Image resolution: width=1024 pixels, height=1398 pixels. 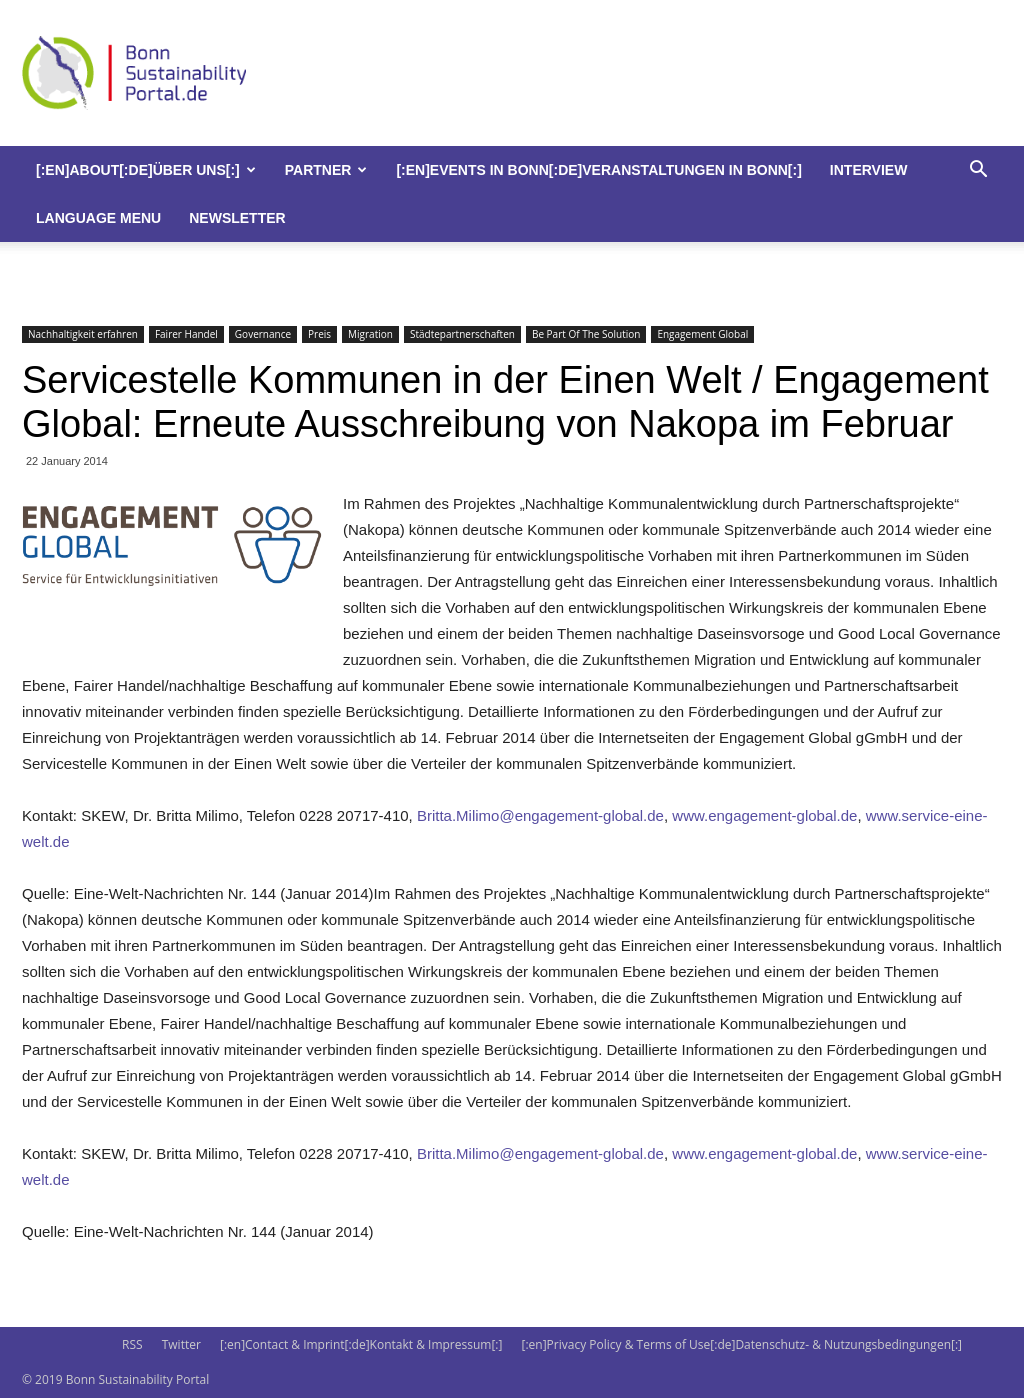 I want to click on Be Part Of The Solution, so click(x=586, y=334).